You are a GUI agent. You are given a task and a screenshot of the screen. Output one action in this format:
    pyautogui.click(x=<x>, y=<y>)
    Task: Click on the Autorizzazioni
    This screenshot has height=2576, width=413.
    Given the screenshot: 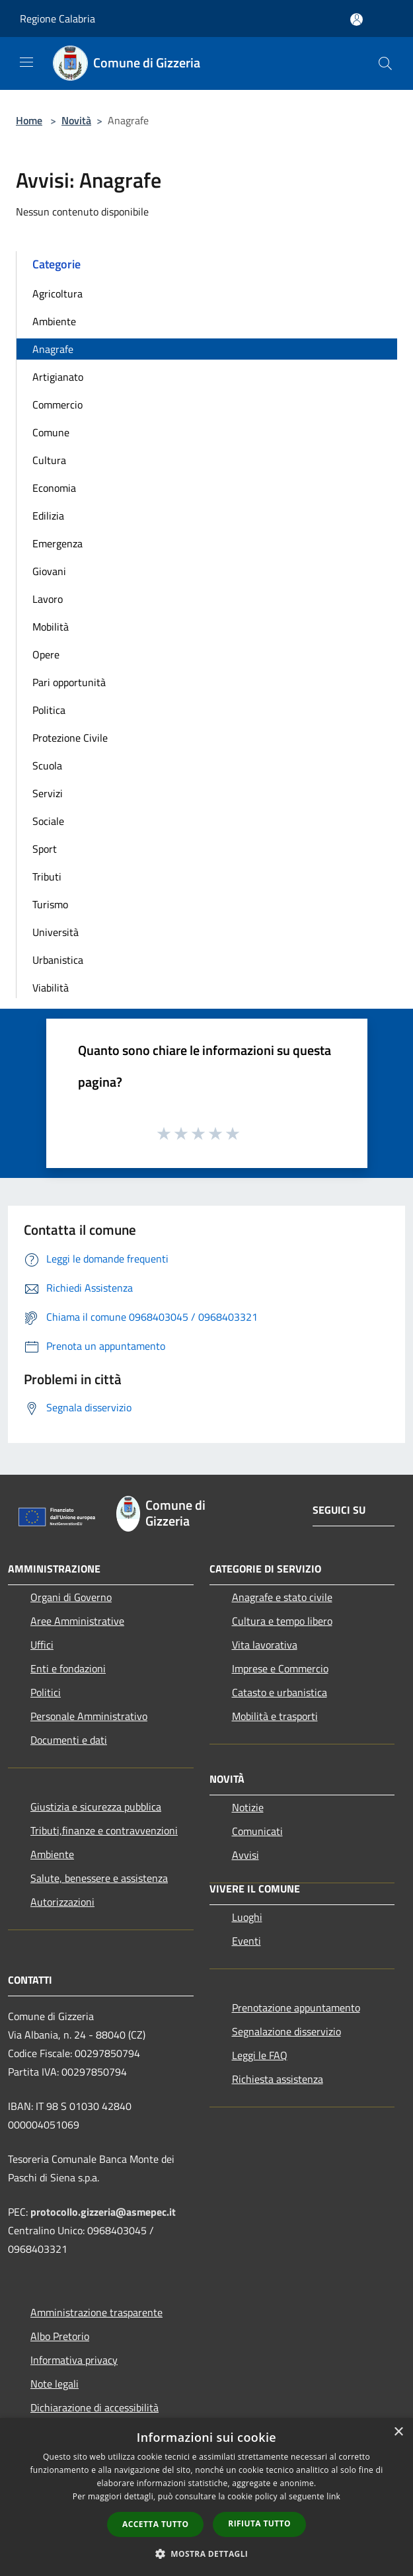 What is the action you would take?
    pyautogui.click(x=62, y=1902)
    